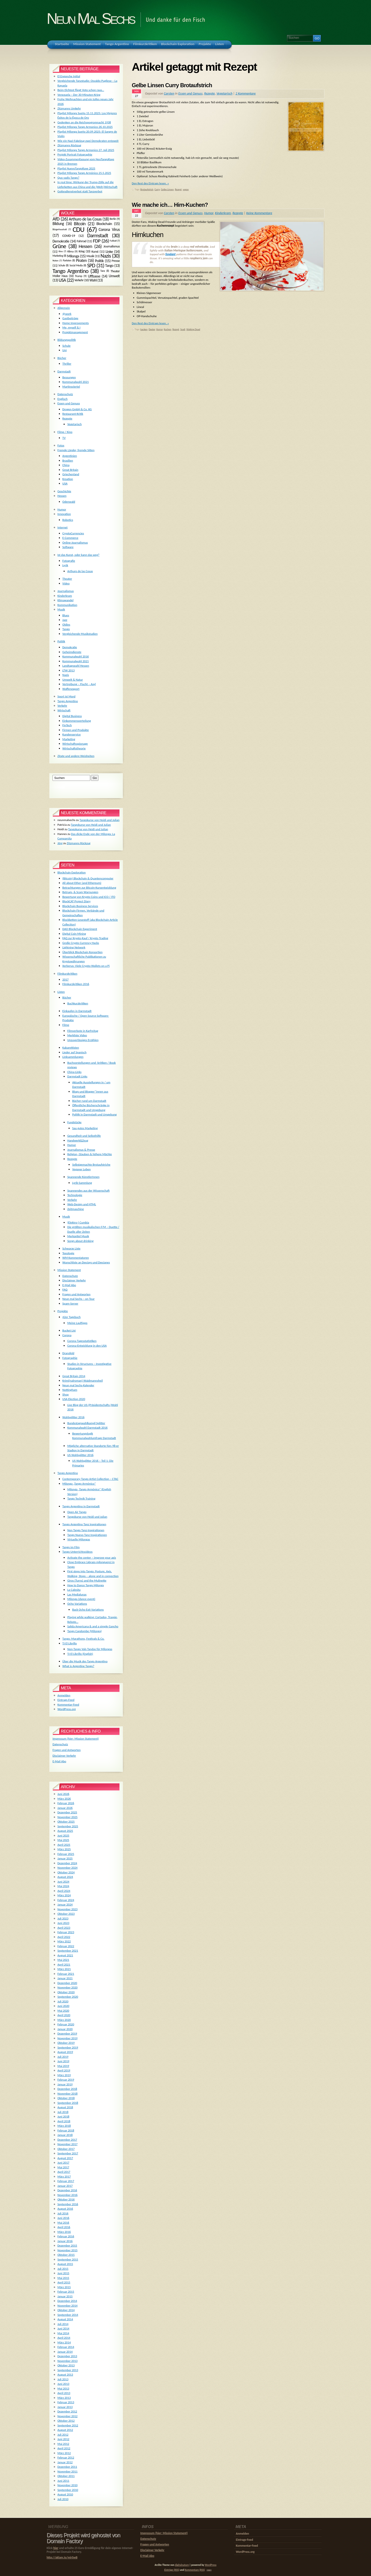  Describe the element at coordinates (67, 2485) in the screenshot. I see `November 2010` at that location.